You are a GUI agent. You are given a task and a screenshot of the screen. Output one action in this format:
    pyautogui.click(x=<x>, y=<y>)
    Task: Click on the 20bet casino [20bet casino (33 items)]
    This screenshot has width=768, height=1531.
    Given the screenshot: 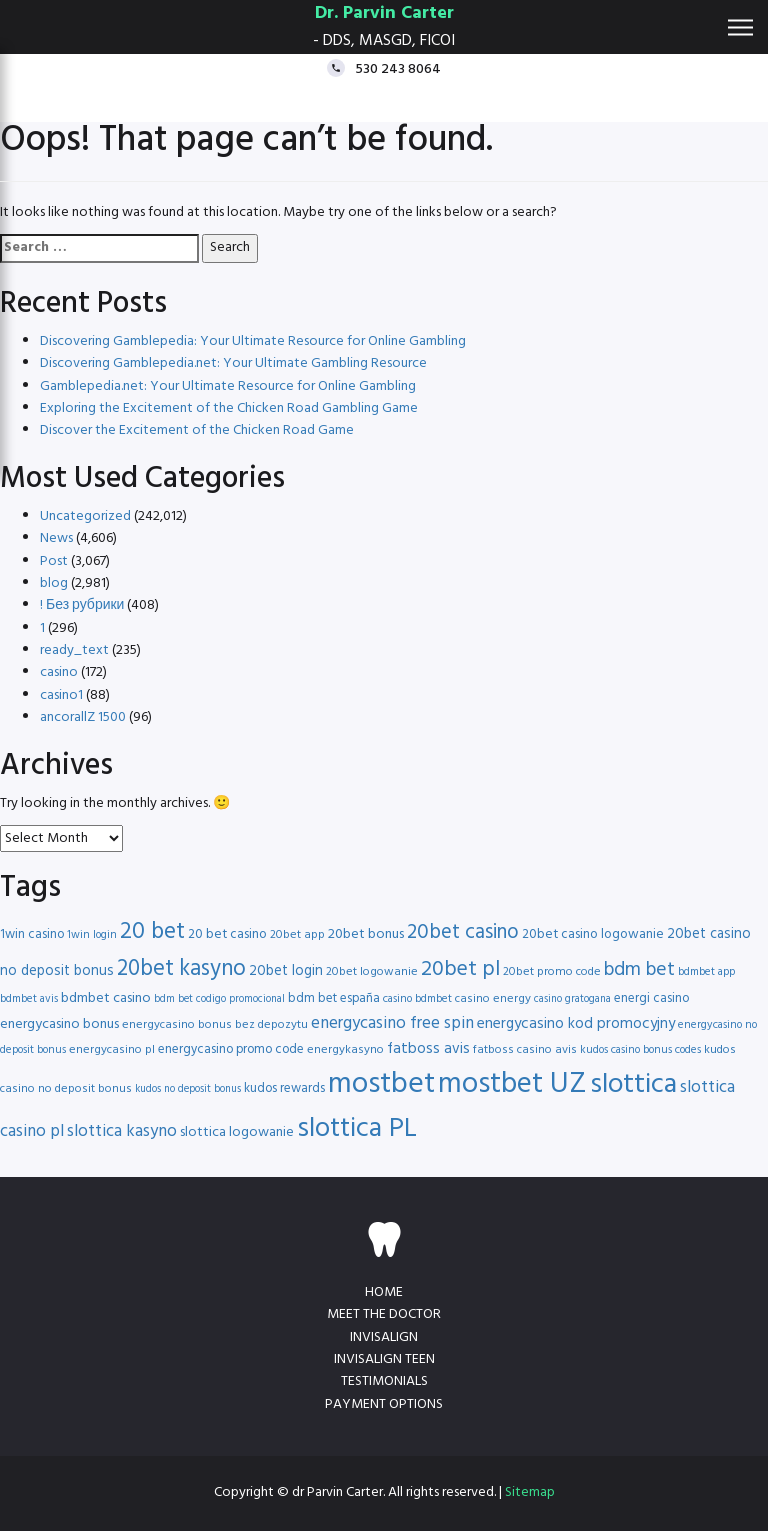 What is the action you would take?
    pyautogui.click(x=463, y=932)
    